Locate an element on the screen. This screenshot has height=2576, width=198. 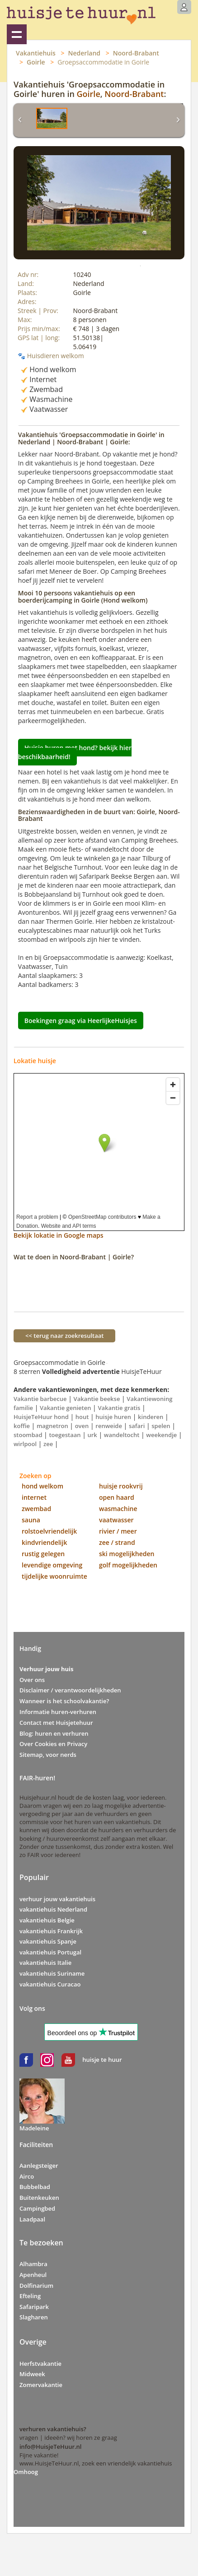
Over Cookies en Privacy is located at coordinates (53, 1744).